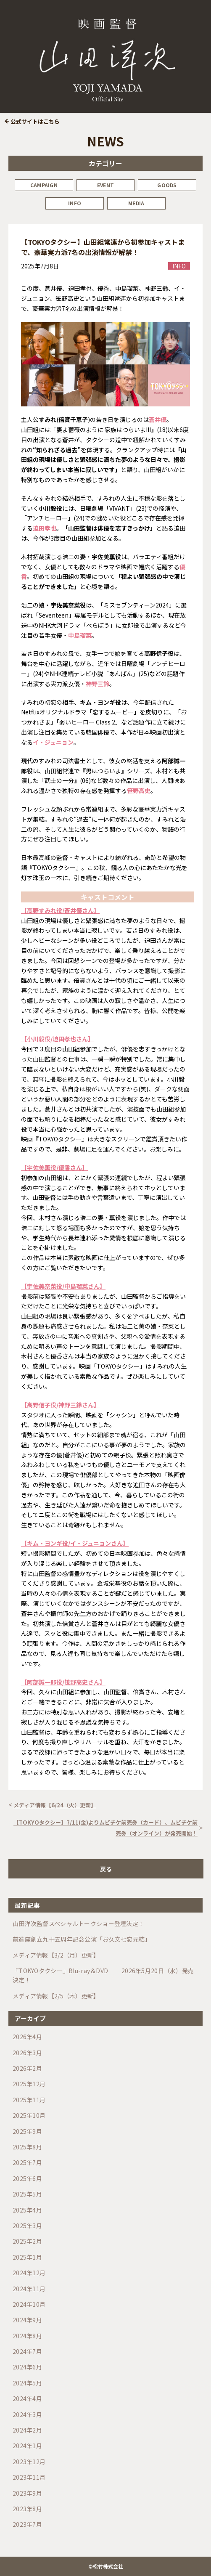  What do you see at coordinates (27, 2524) in the screenshot?
I see `2023年7月` at bounding box center [27, 2524].